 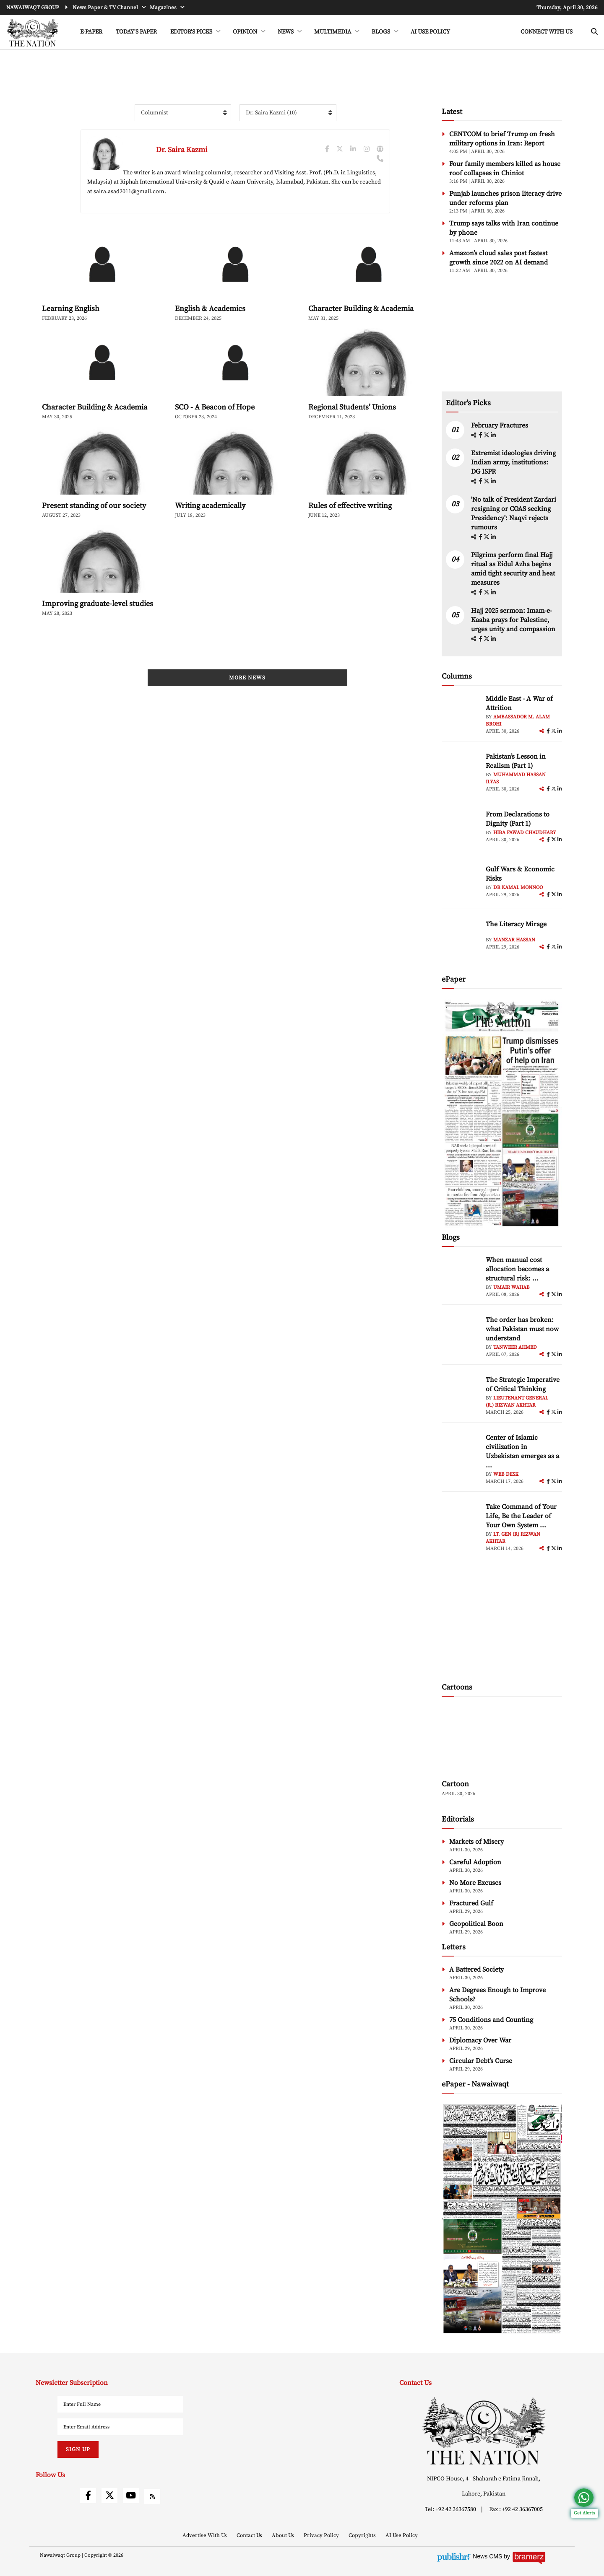 I want to click on Privacy Policy, so click(x=322, y=2535).